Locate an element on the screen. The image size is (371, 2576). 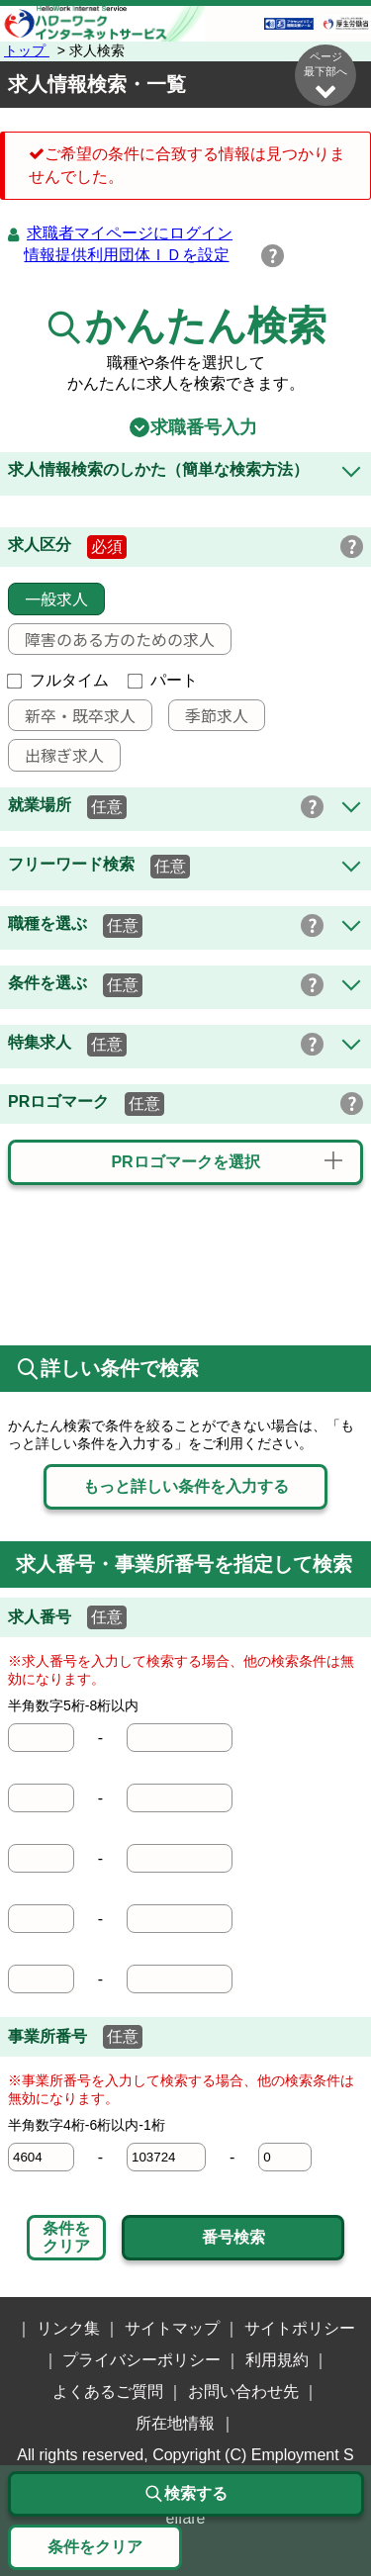
検索する is located at coordinates (186, 2494).